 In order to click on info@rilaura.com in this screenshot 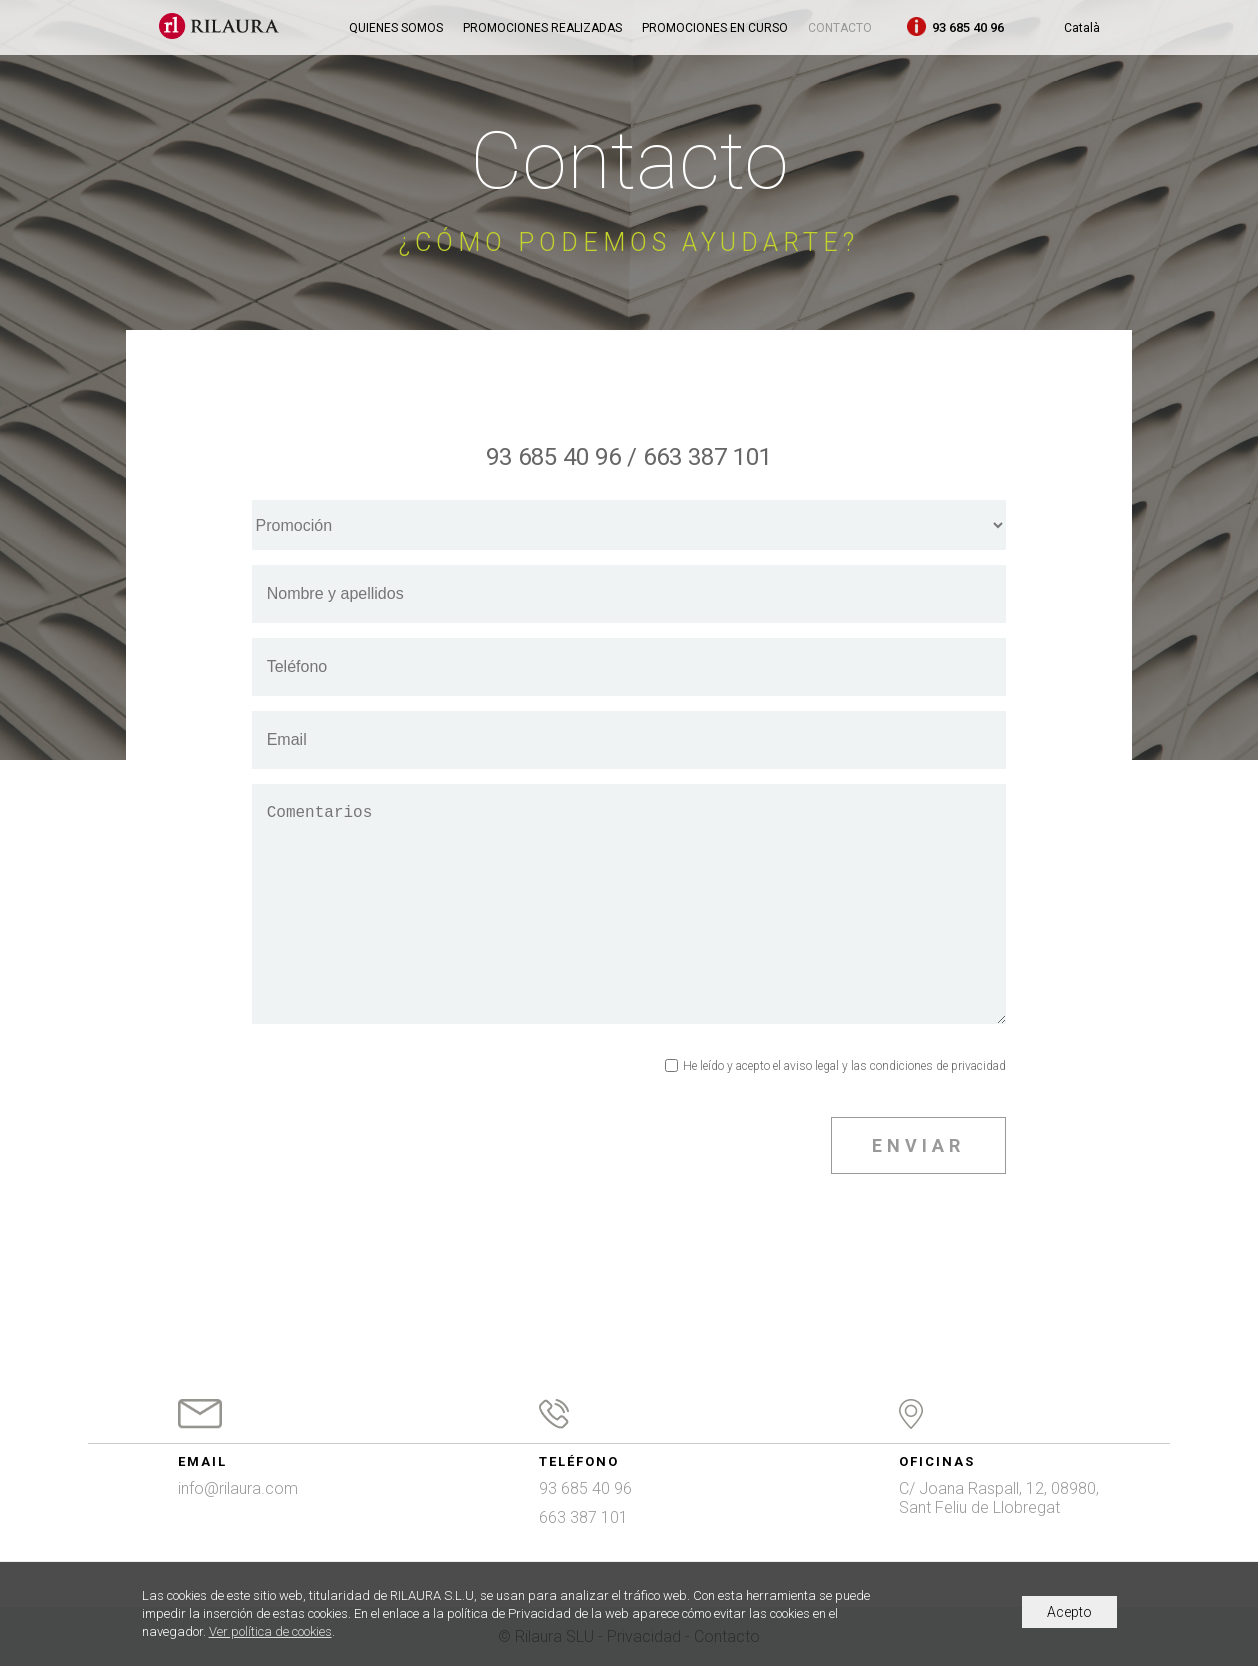, I will do `click(238, 1488)`.